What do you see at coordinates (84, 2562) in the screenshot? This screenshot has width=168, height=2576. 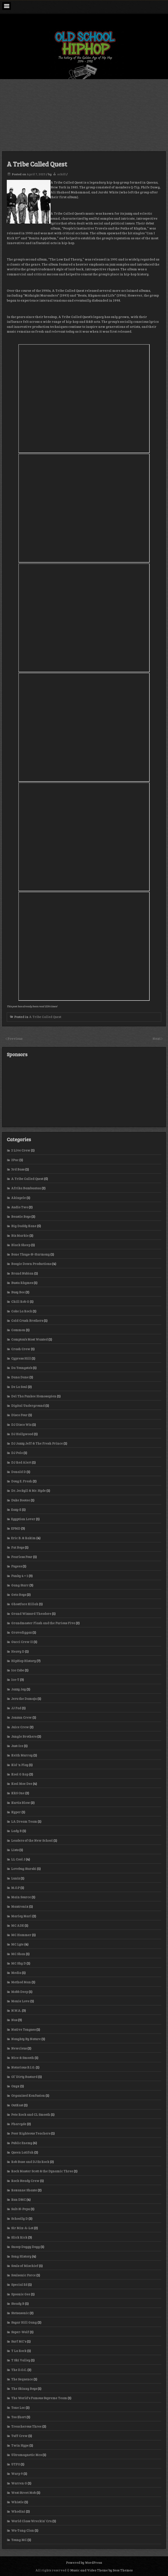 I see `Powered by WordPress` at bounding box center [84, 2562].